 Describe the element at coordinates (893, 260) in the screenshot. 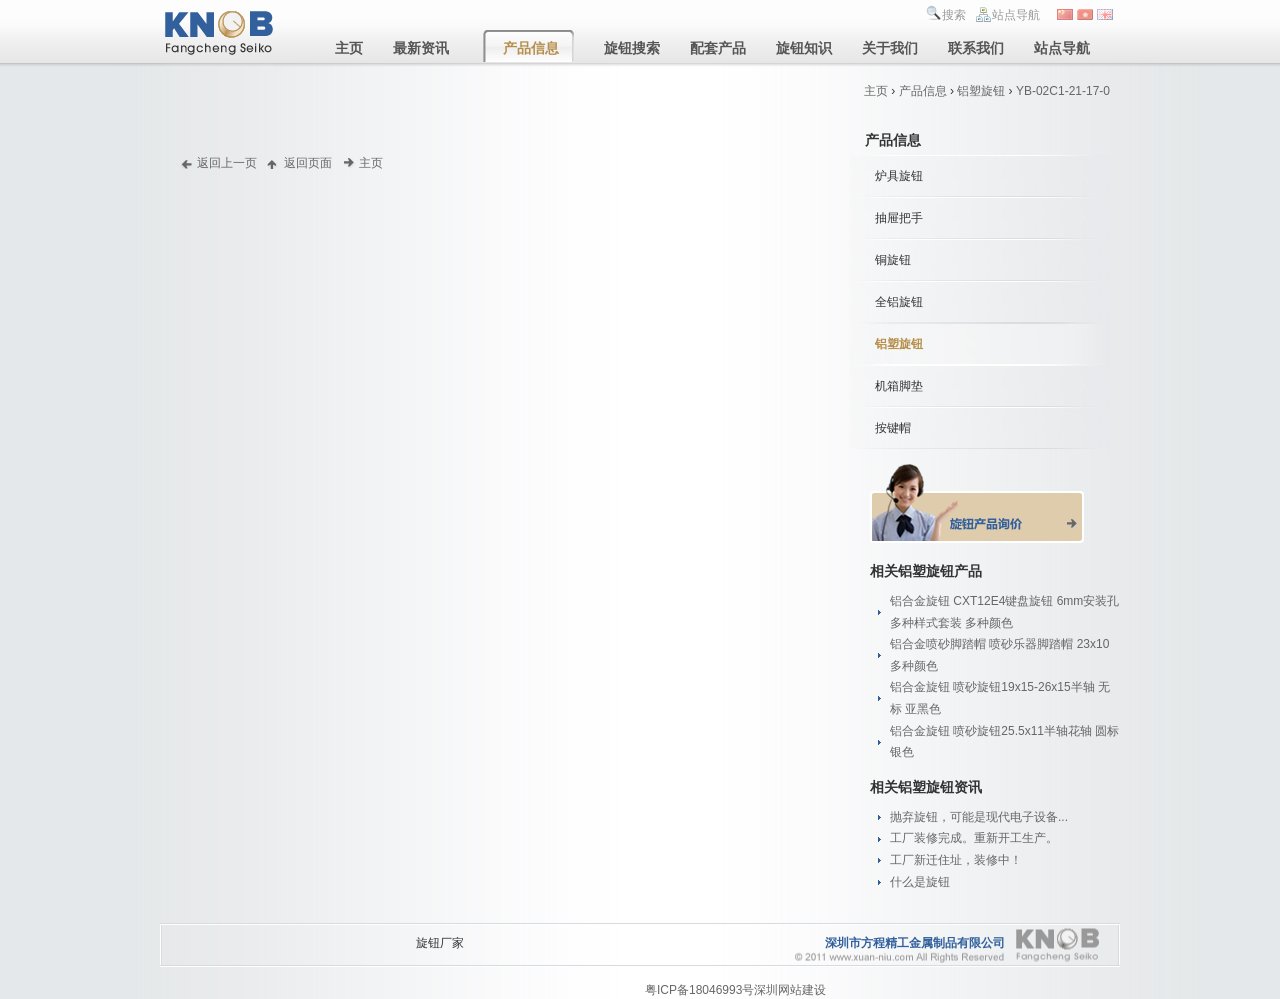

I see `铜旋钮` at that location.